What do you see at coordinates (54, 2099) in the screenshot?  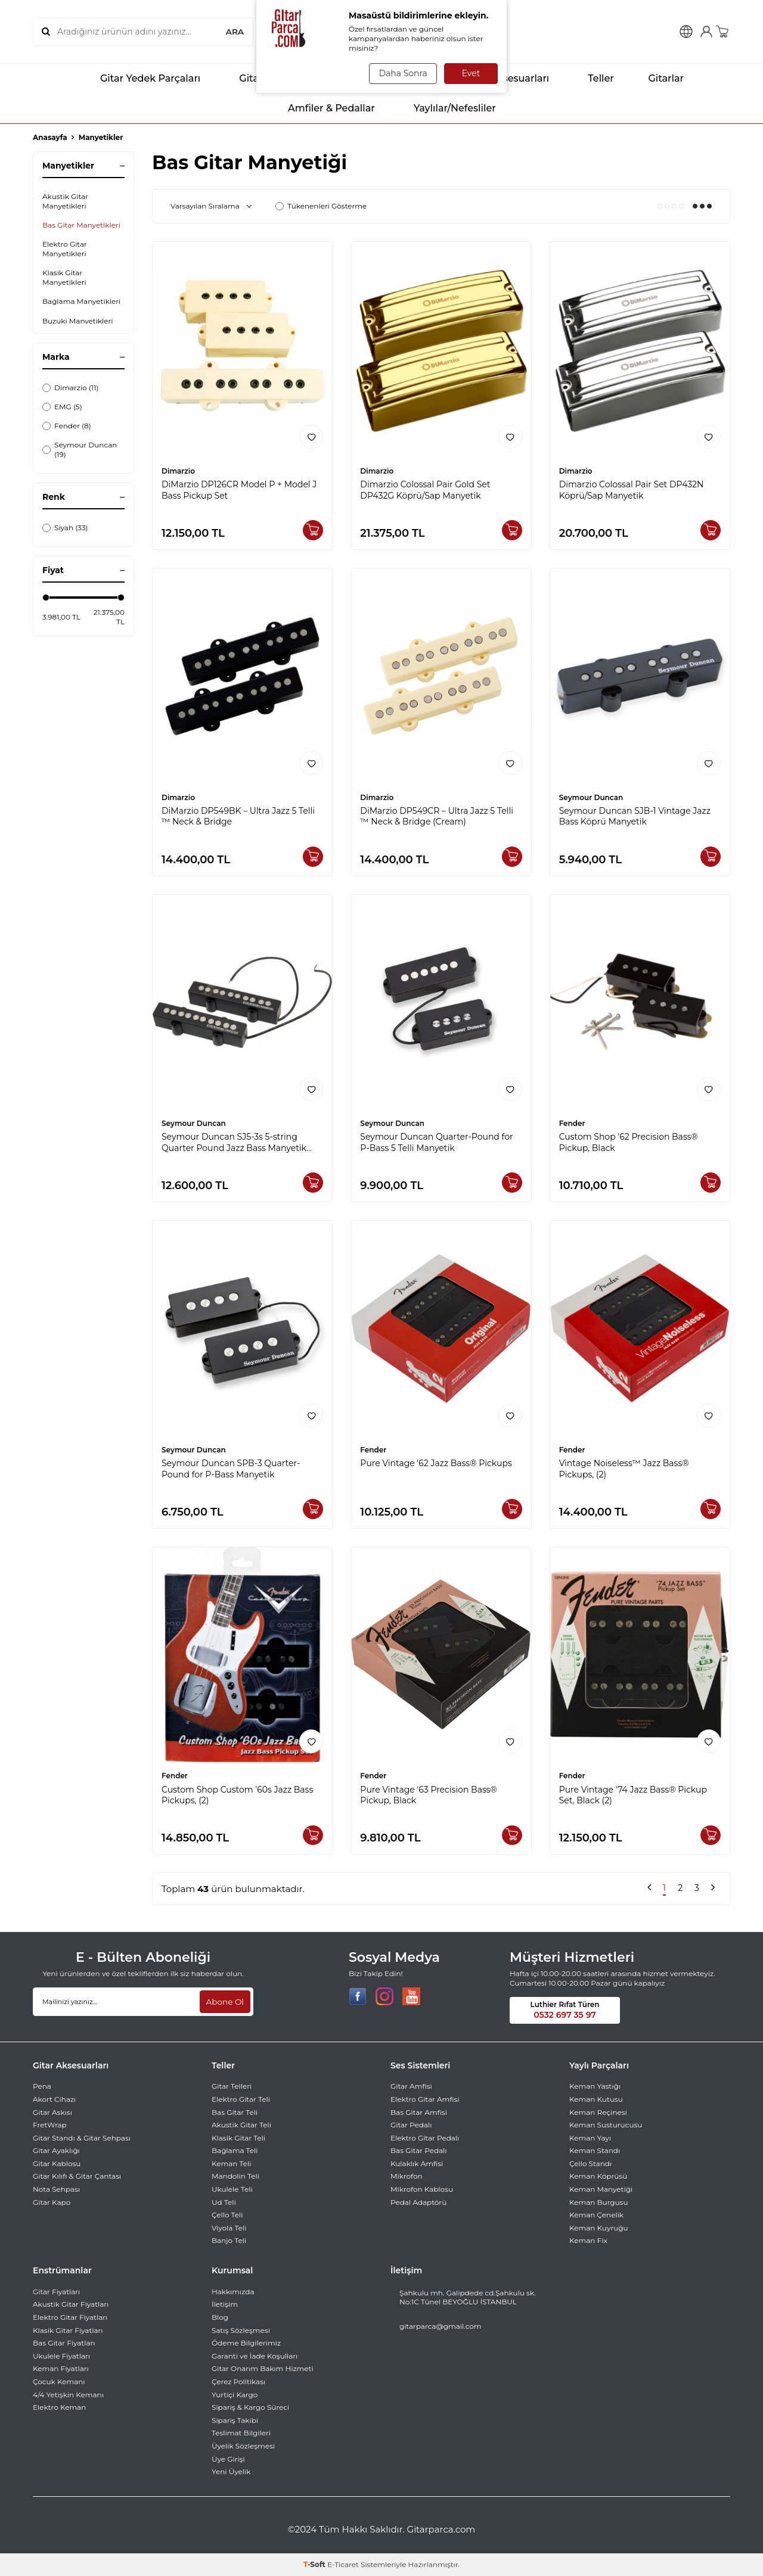 I see `Akort Cihazı` at bounding box center [54, 2099].